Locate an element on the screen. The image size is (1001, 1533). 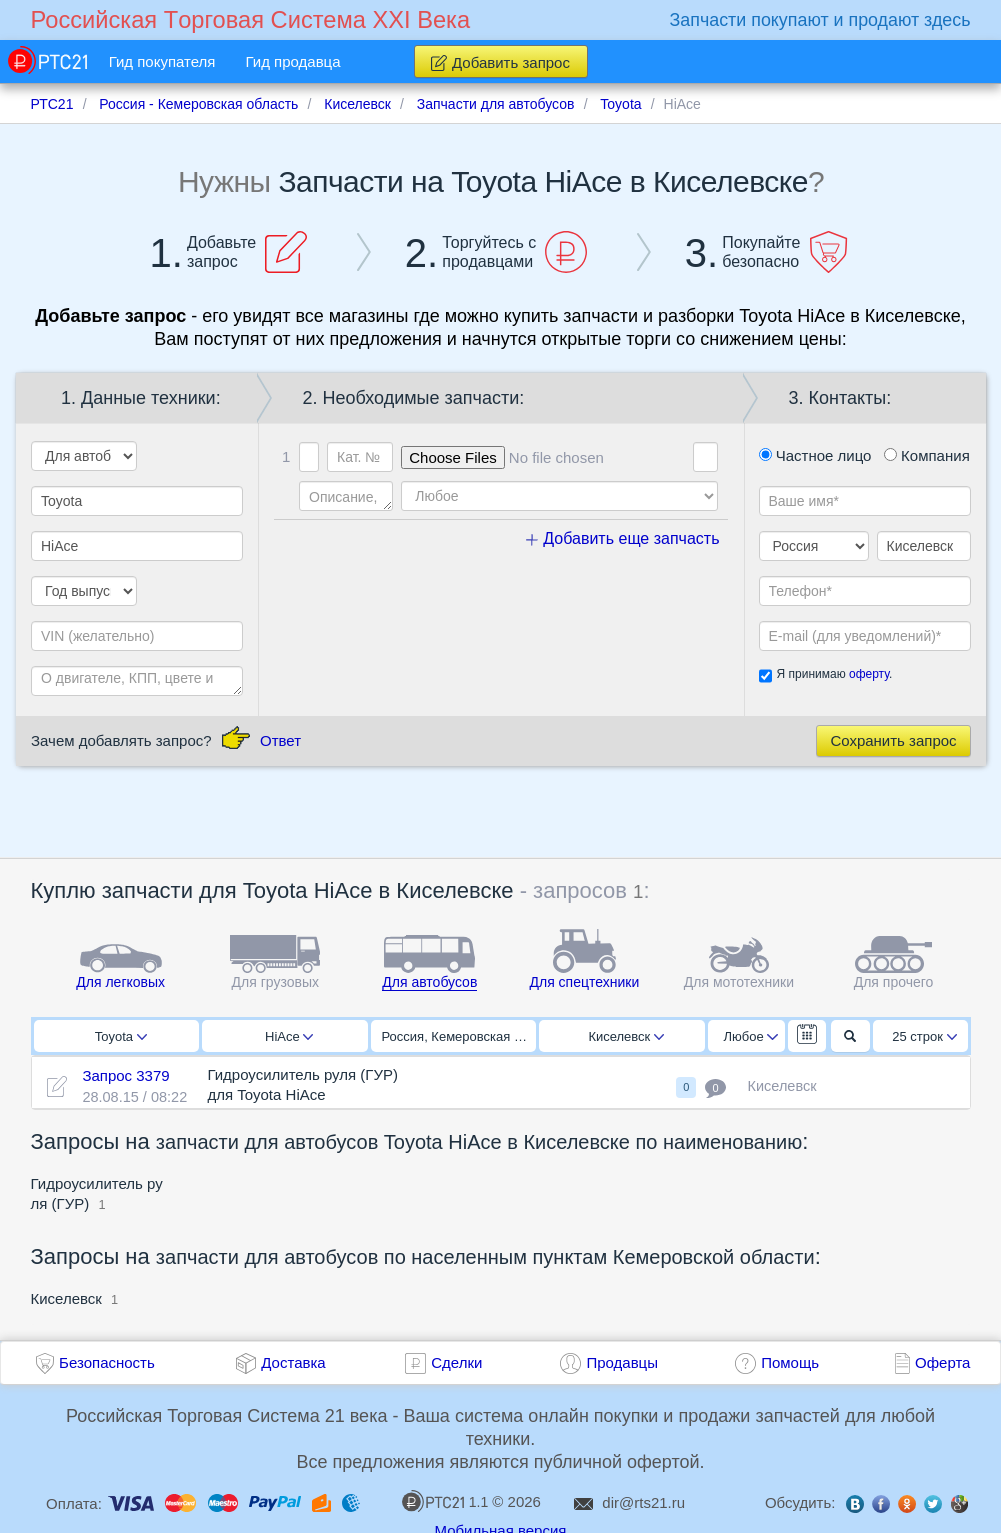
Любое is located at coordinates (751, 1036).